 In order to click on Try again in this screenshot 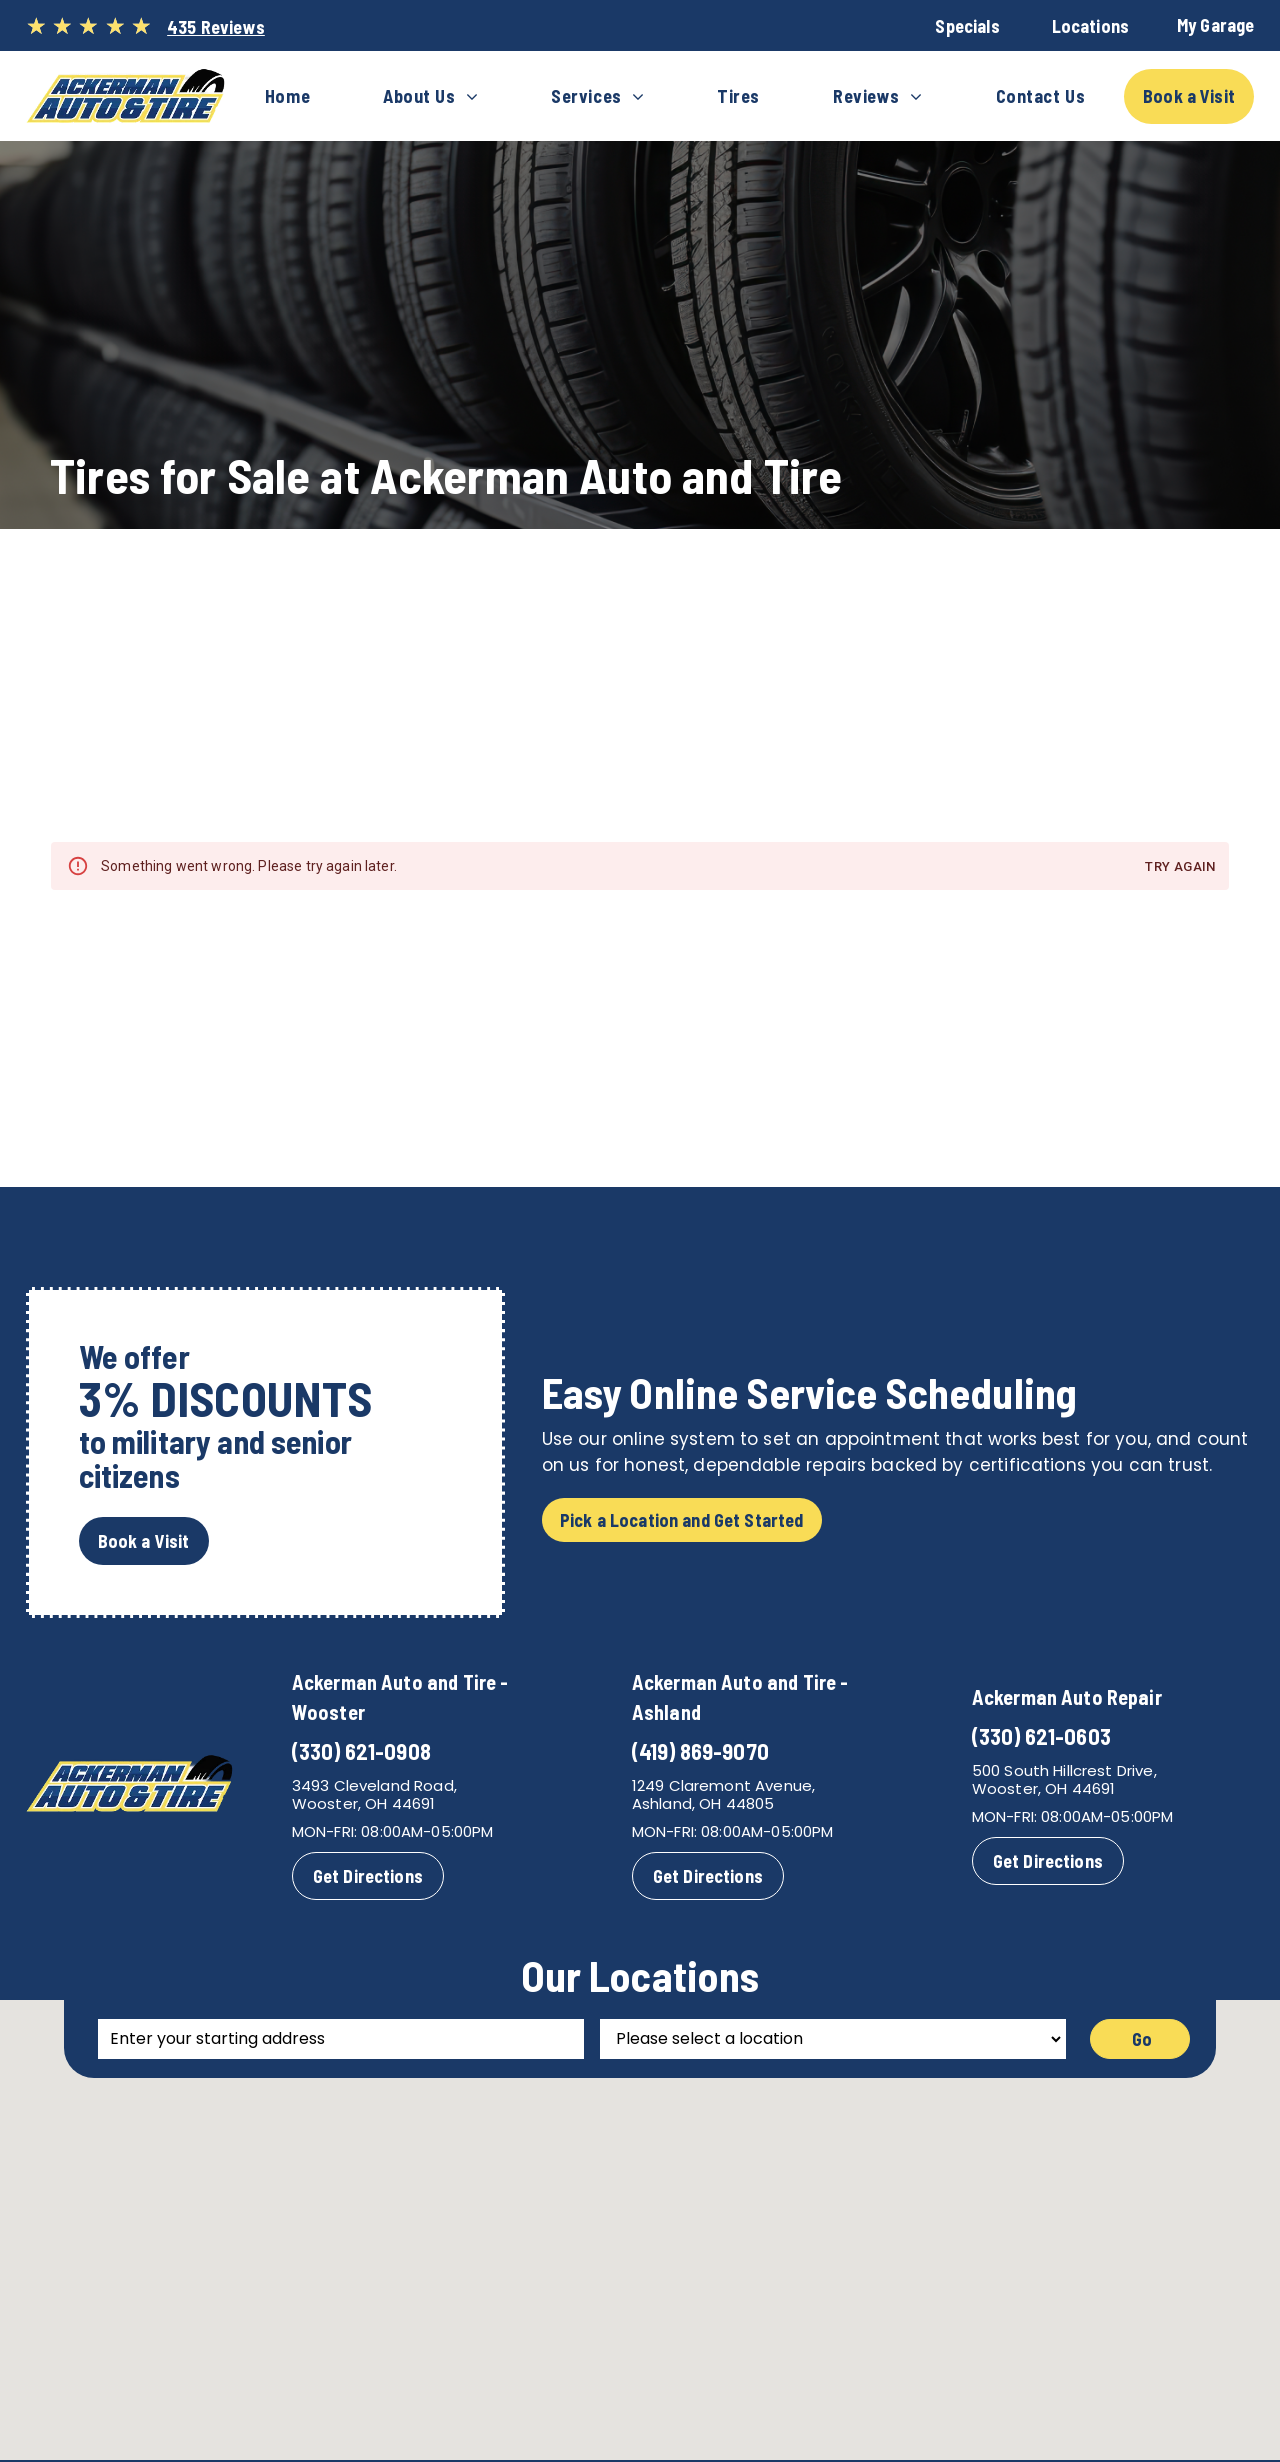, I will do `click(1181, 867)`.